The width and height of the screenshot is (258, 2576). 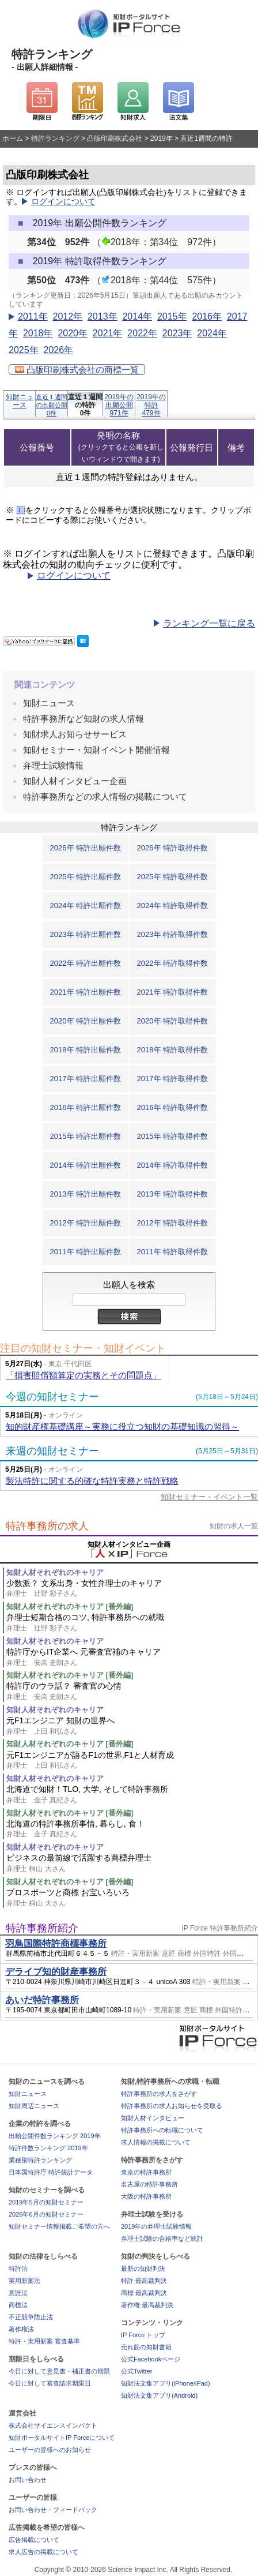 I want to click on 2024年 特許出願件数, so click(x=86, y=905).